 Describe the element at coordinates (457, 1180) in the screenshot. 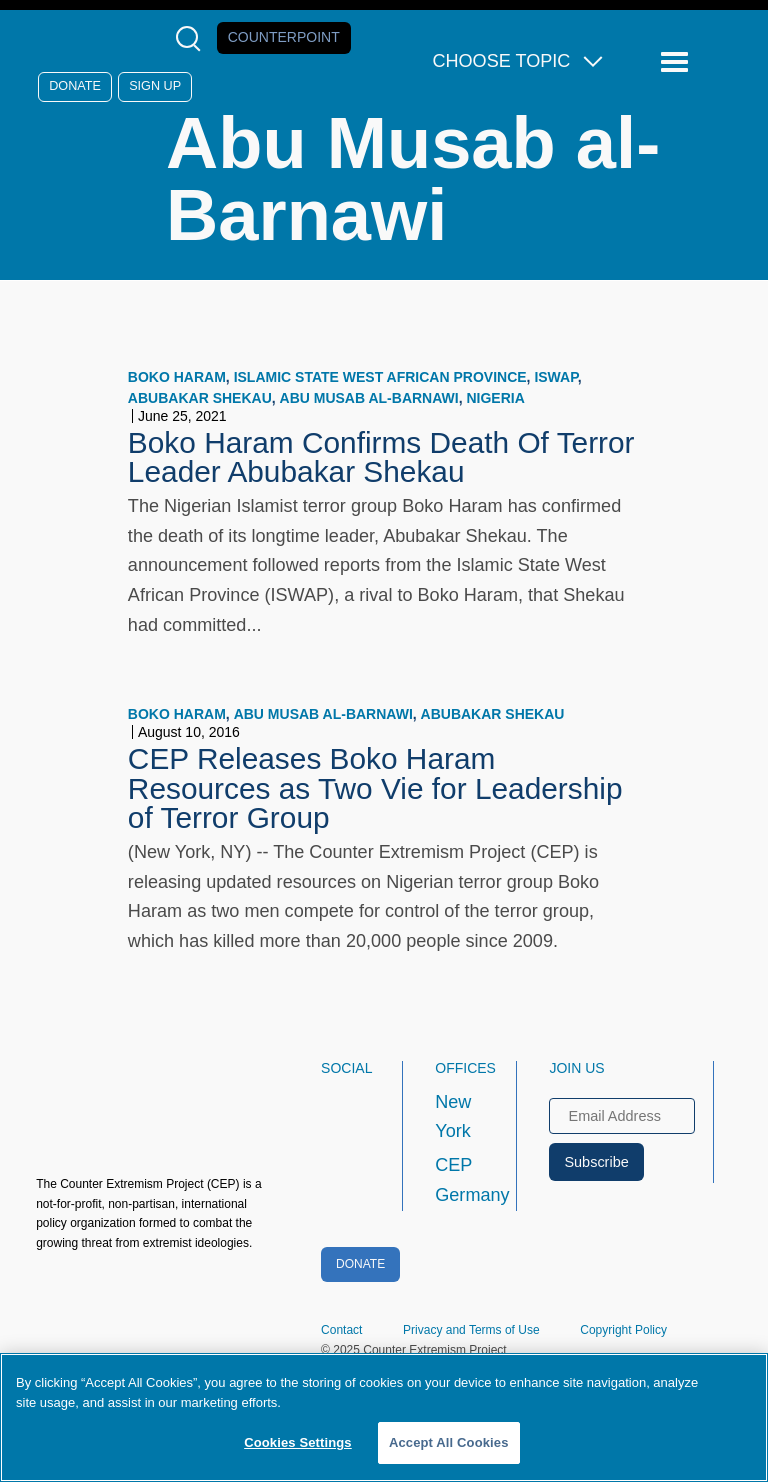

I see `CEP Germany` at that location.